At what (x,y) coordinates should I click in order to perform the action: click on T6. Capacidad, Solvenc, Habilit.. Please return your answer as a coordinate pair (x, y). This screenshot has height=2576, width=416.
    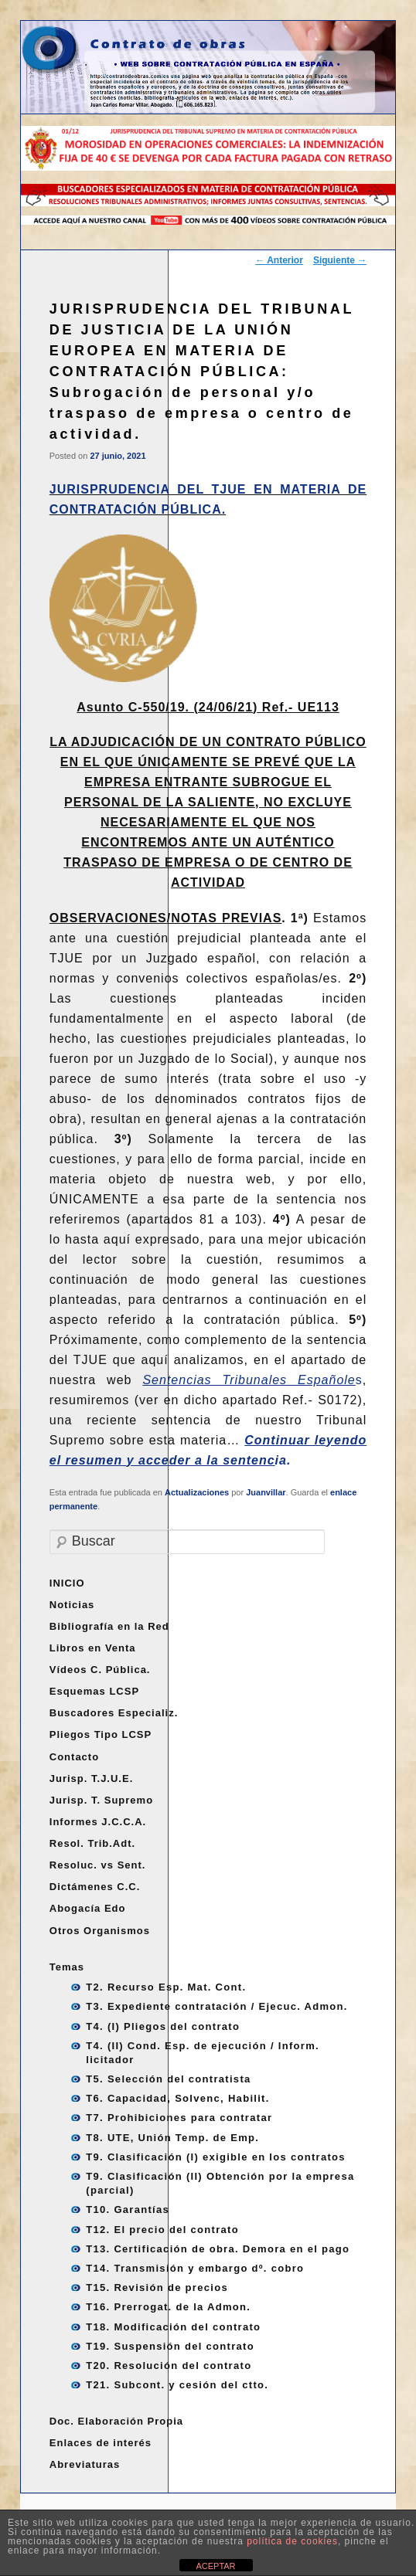
    Looking at the image, I should click on (177, 2098).